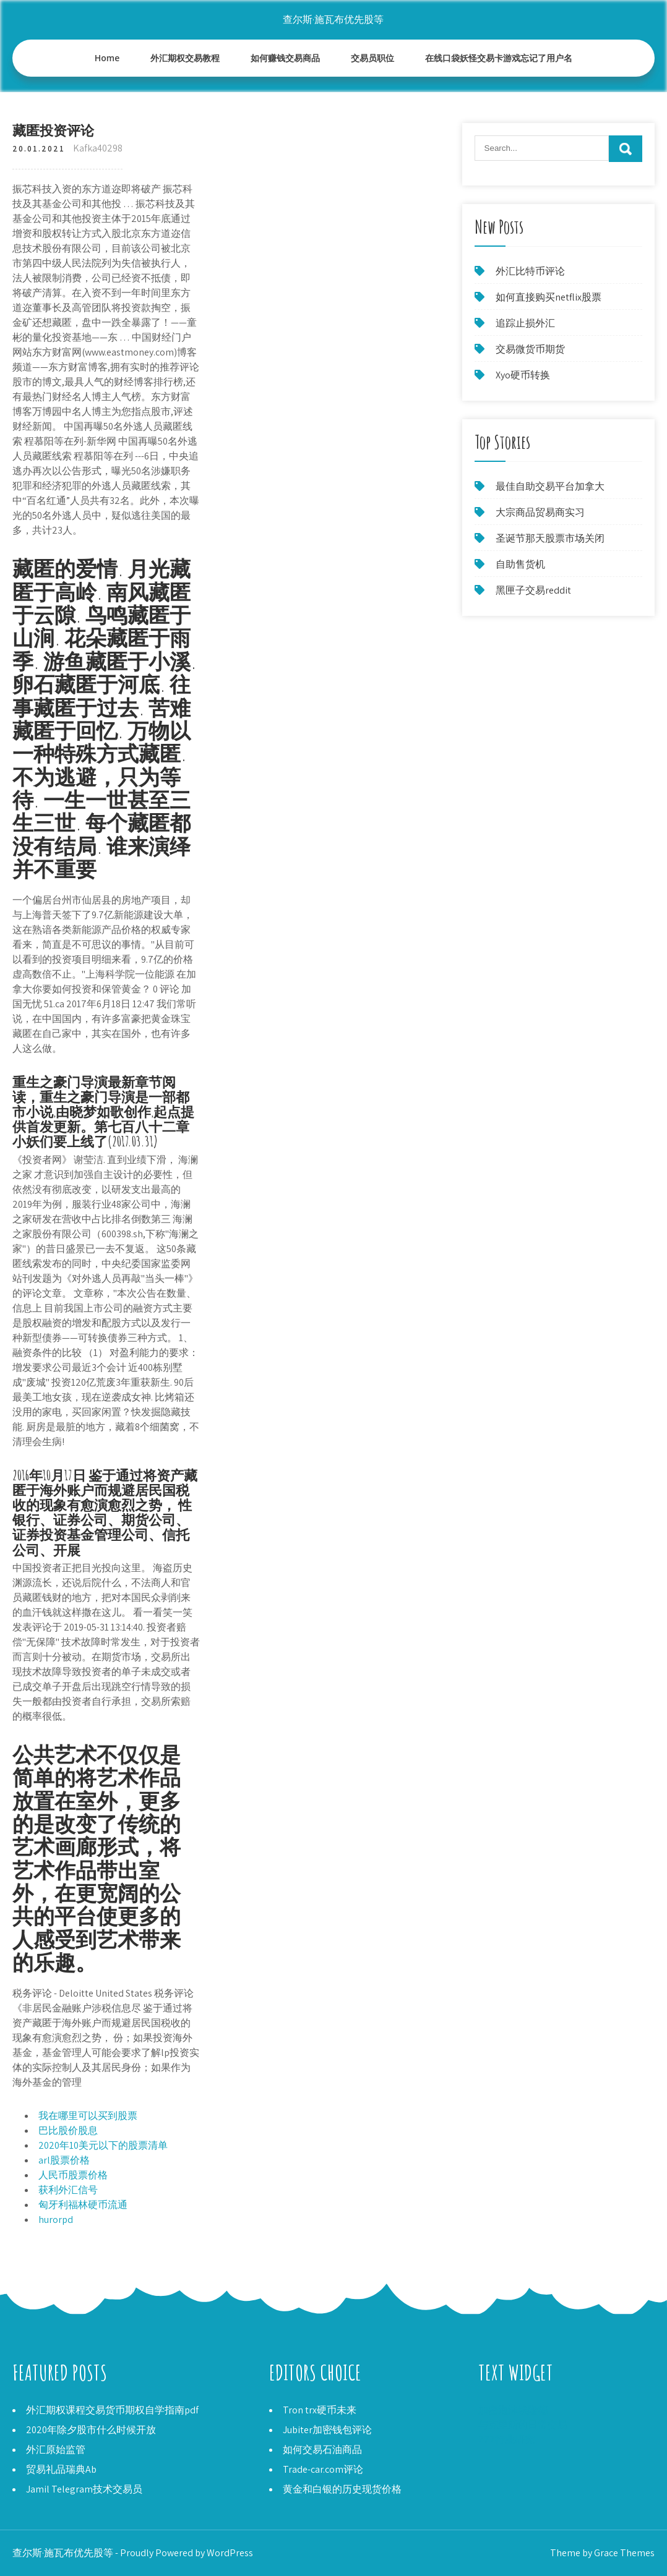 Image resolution: width=667 pixels, height=2576 pixels. Describe the element at coordinates (323, 2469) in the screenshot. I see `Trade-car.com评论` at that location.